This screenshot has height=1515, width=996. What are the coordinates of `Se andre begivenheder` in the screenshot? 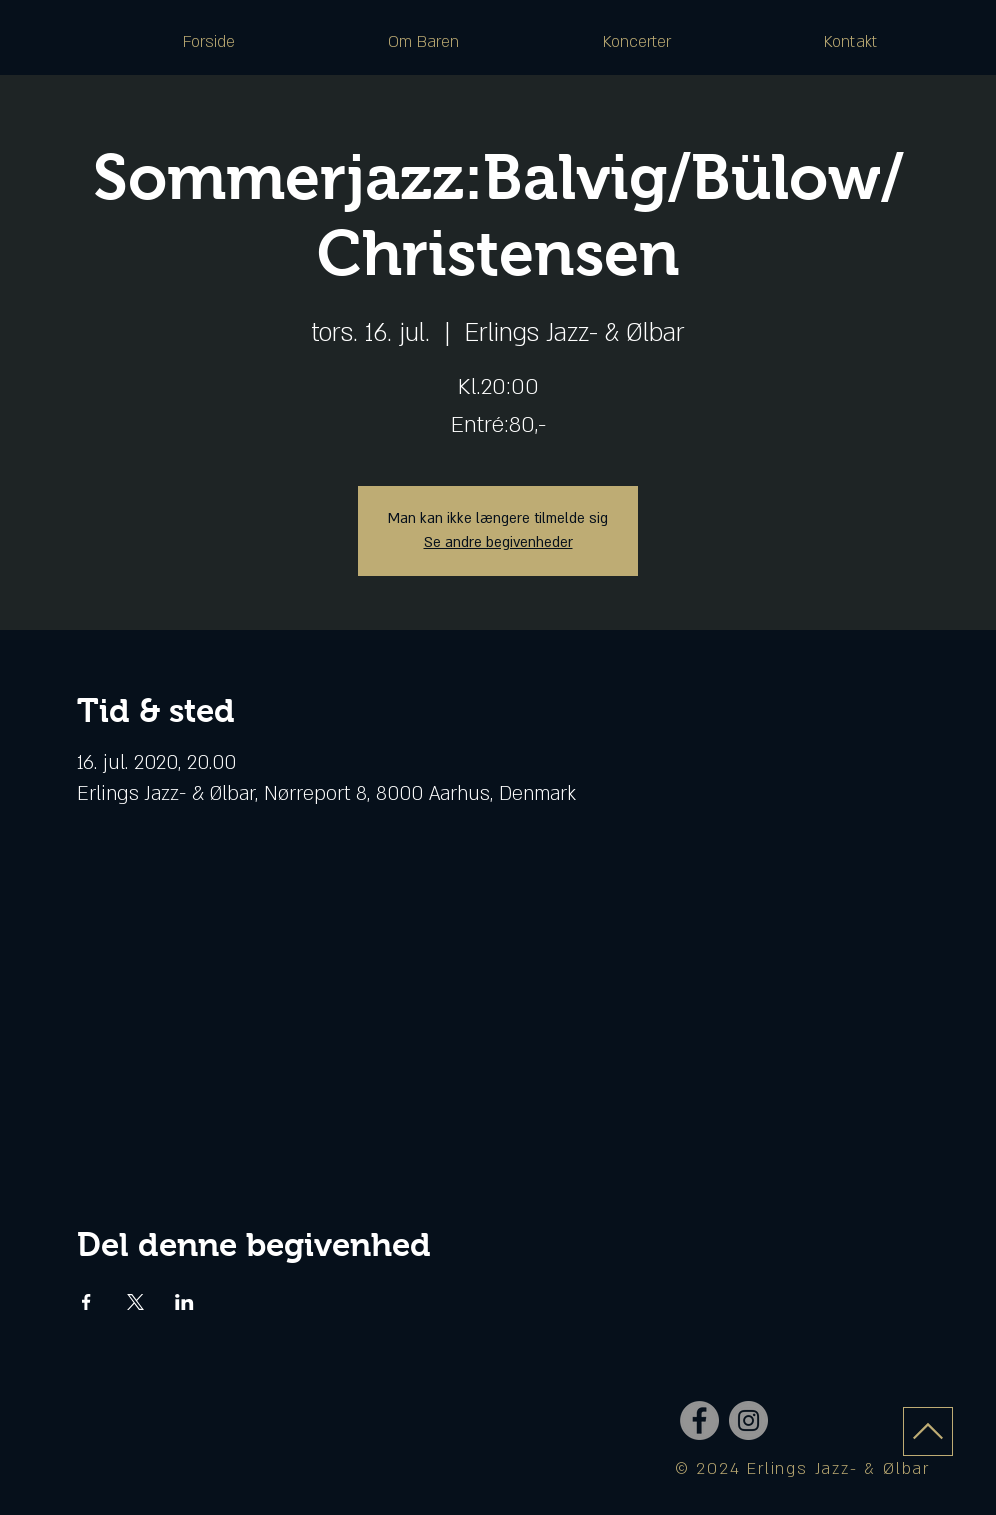 It's located at (498, 542).